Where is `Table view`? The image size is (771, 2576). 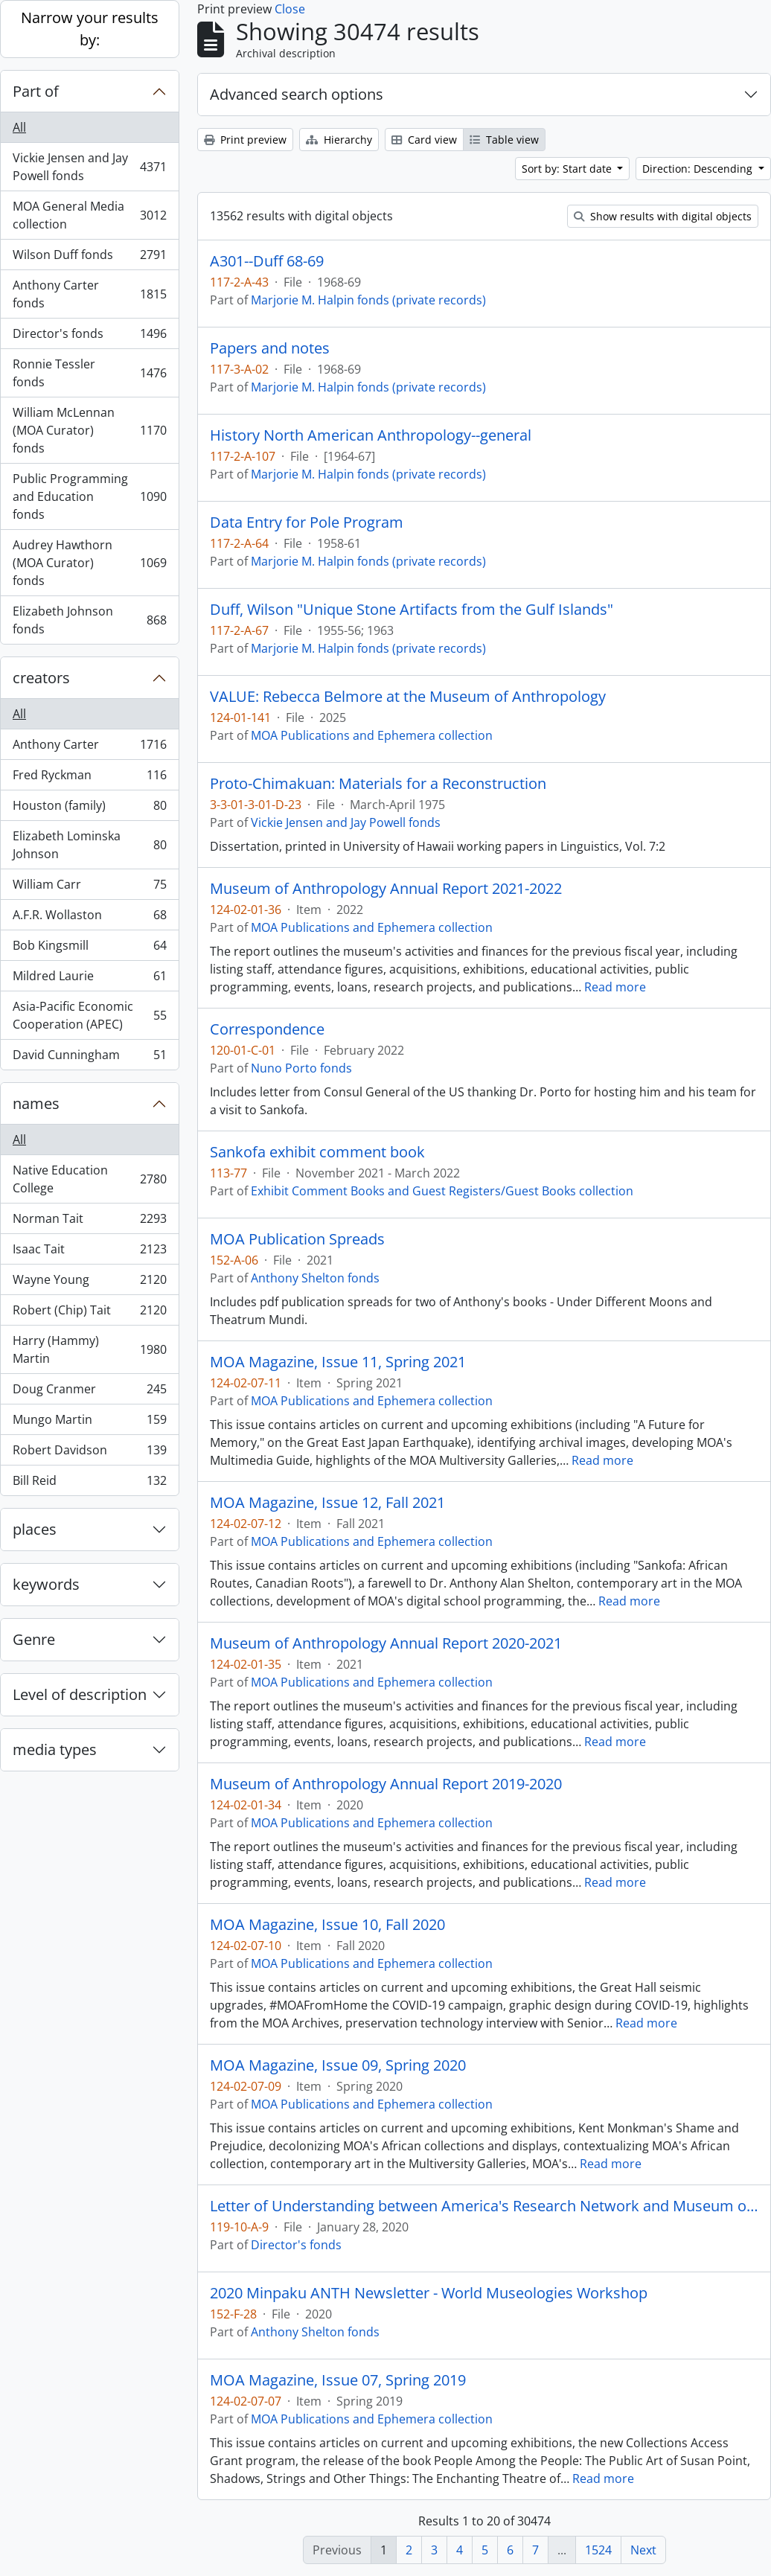
Table view is located at coordinates (504, 139).